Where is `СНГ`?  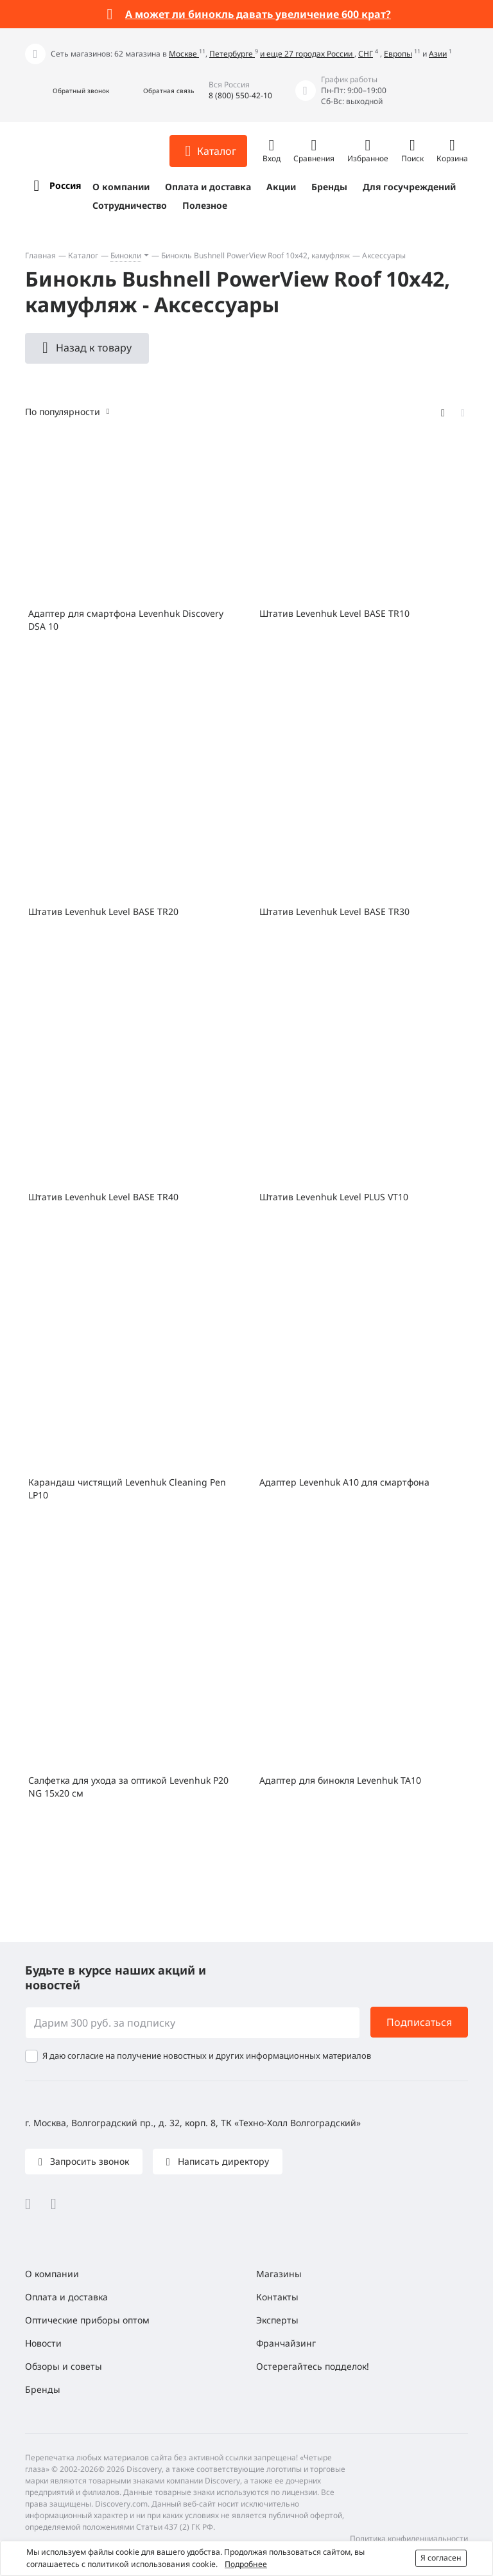
СНГ is located at coordinates (365, 53).